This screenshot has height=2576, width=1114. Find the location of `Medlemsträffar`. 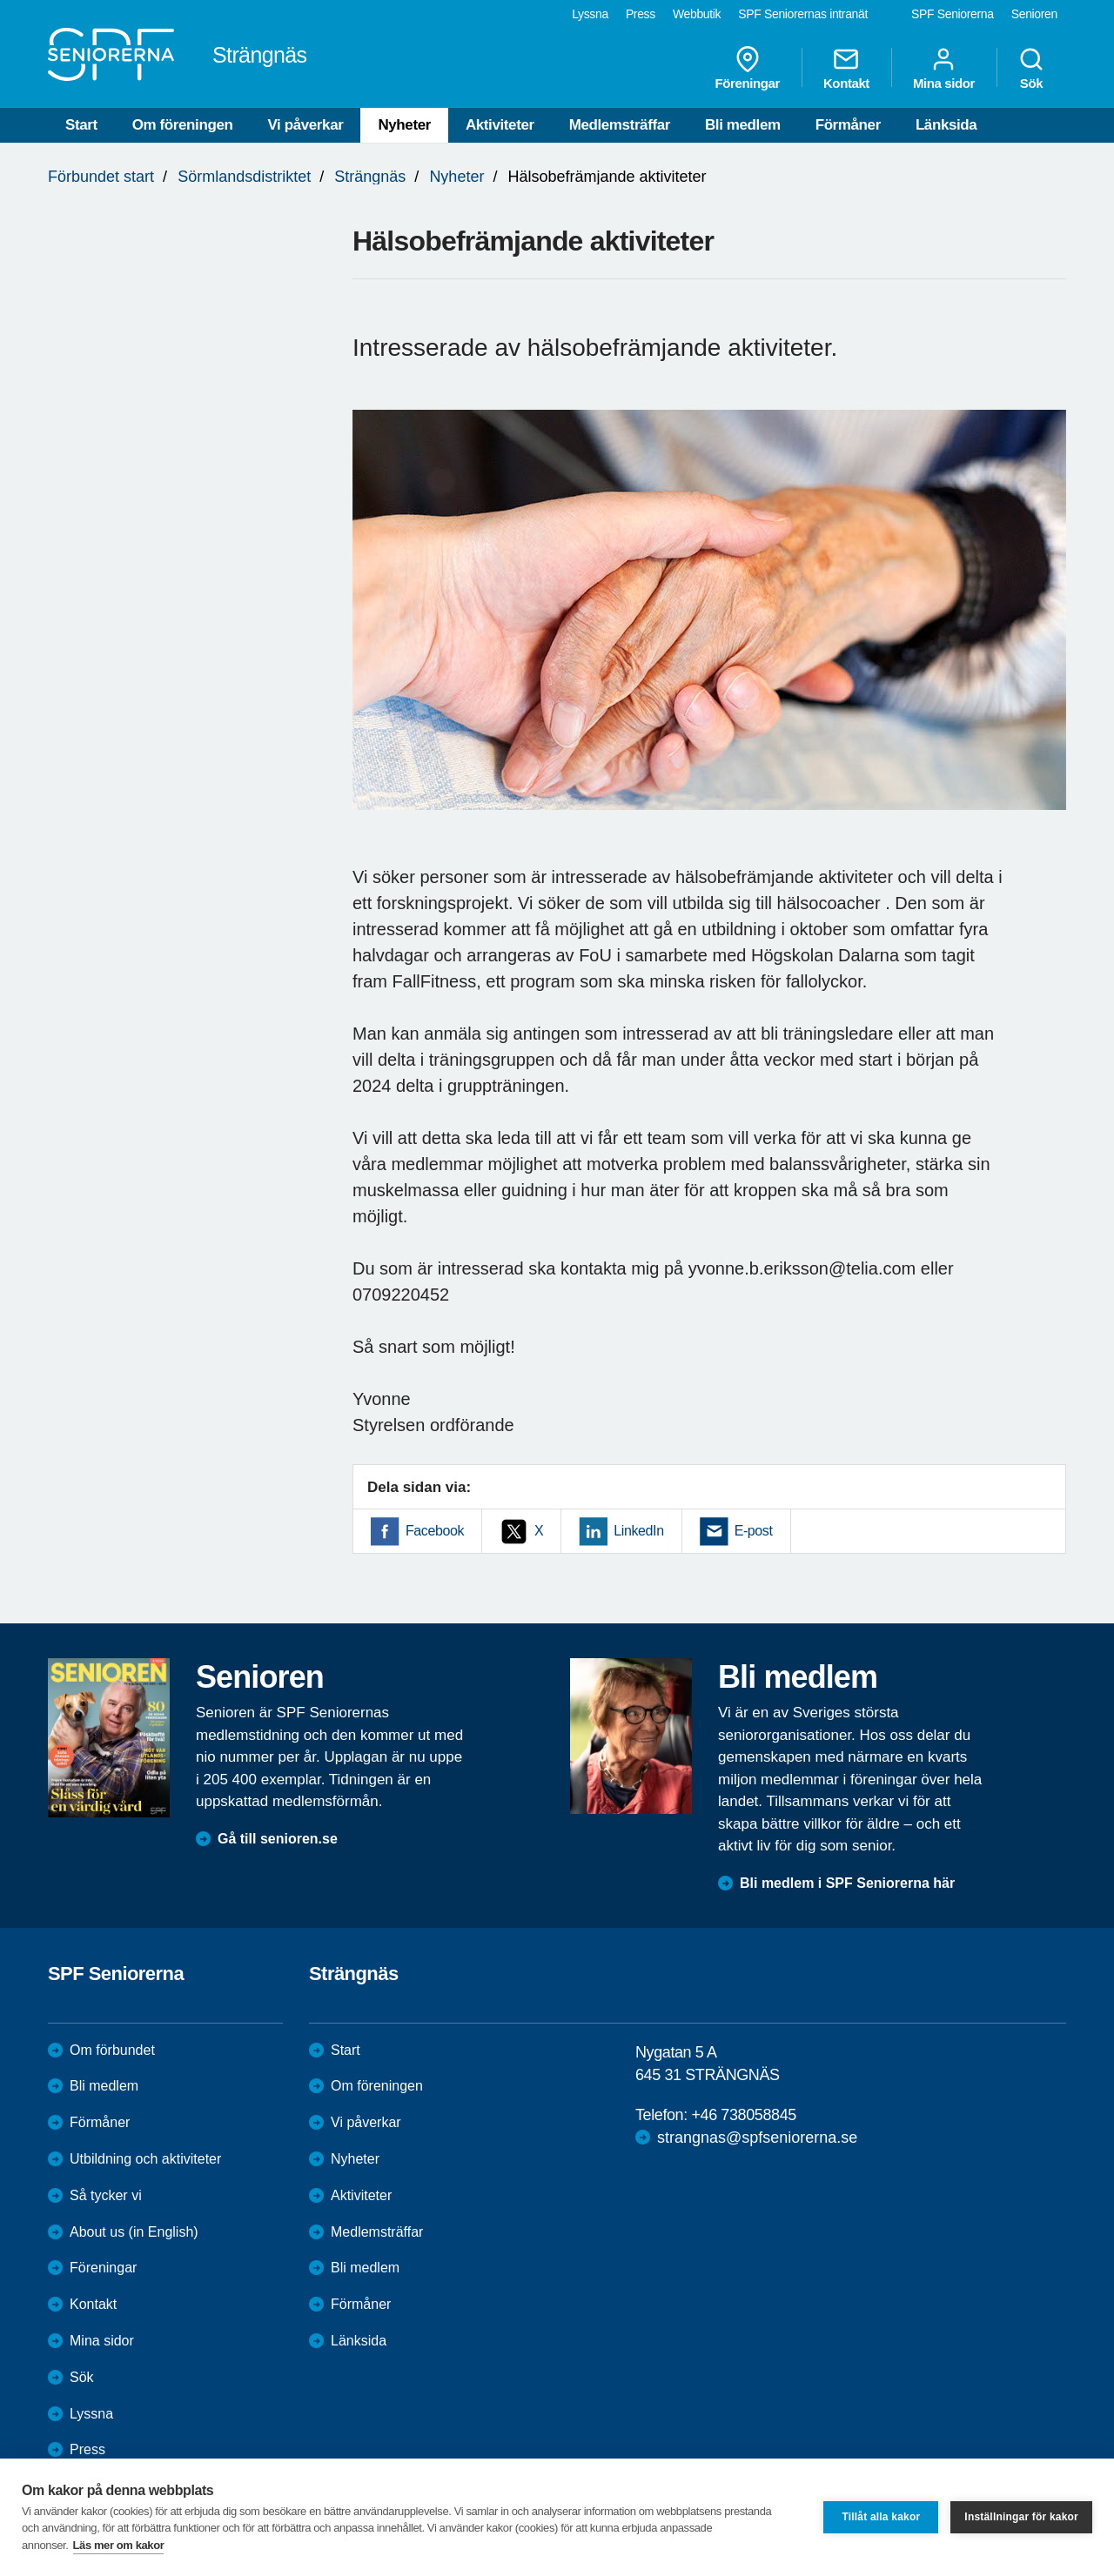

Medlemsträffar is located at coordinates (619, 125).